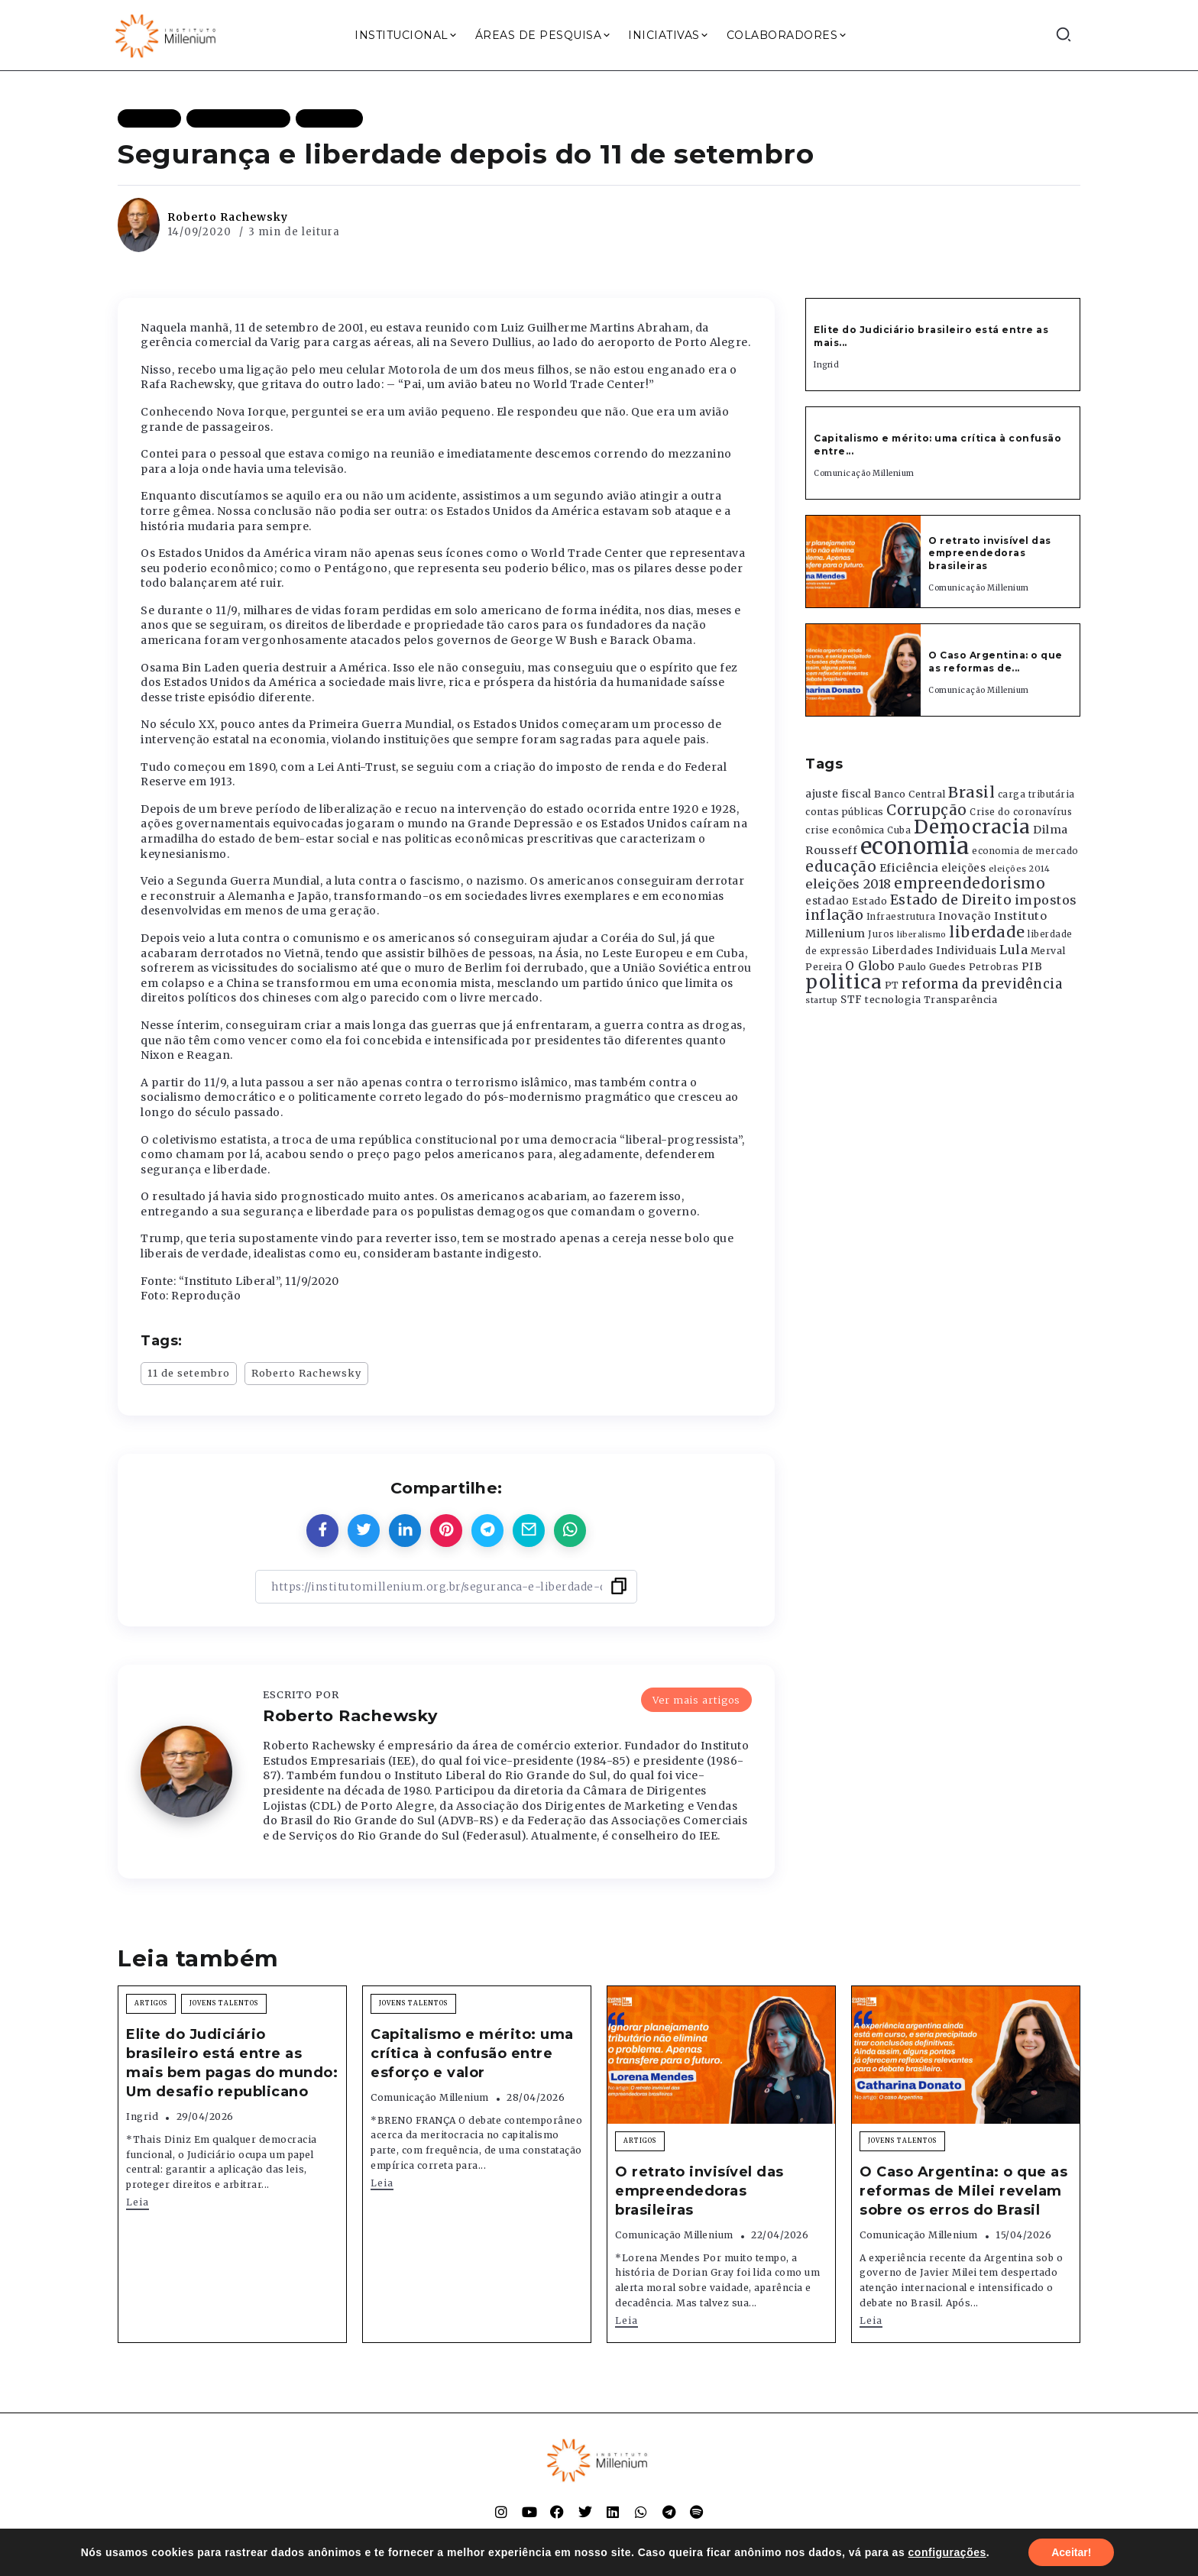 The width and height of the screenshot is (1198, 2576). Describe the element at coordinates (838, 794) in the screenshot. I see `ajuste fiscal [ajuste fiscal (452 itens)]` at that location.